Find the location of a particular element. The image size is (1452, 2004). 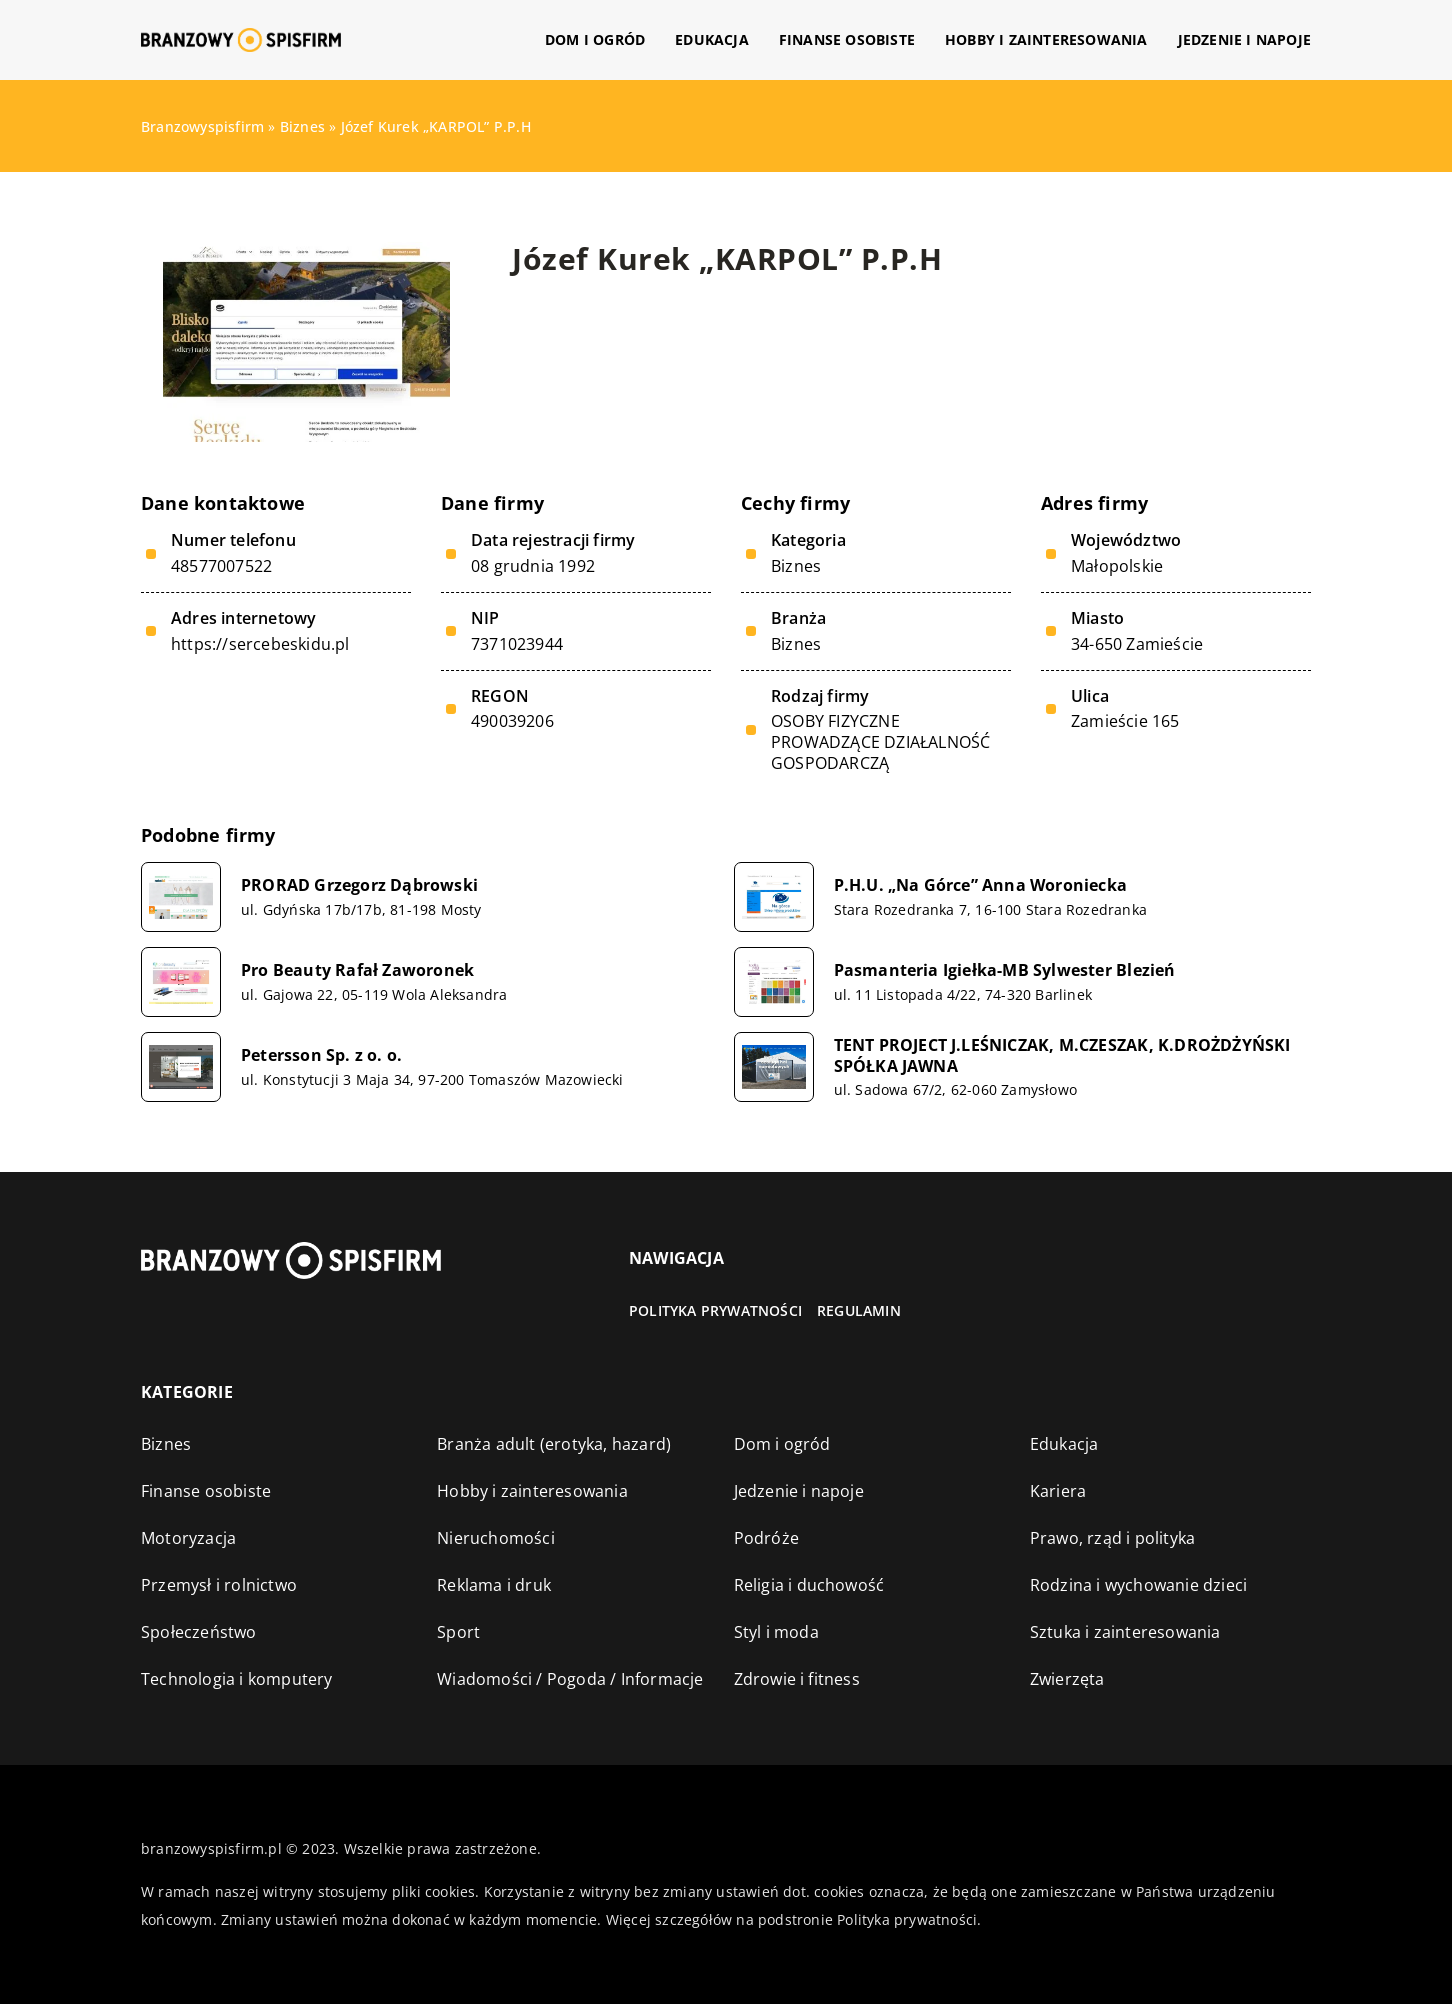

TENT PROJECT J.LEŚNICZAK, M.CZESZAK, K.DROŻDŻYŃSKI SPÓŁKA JAWNA is located at coordinates (1062, 1056).